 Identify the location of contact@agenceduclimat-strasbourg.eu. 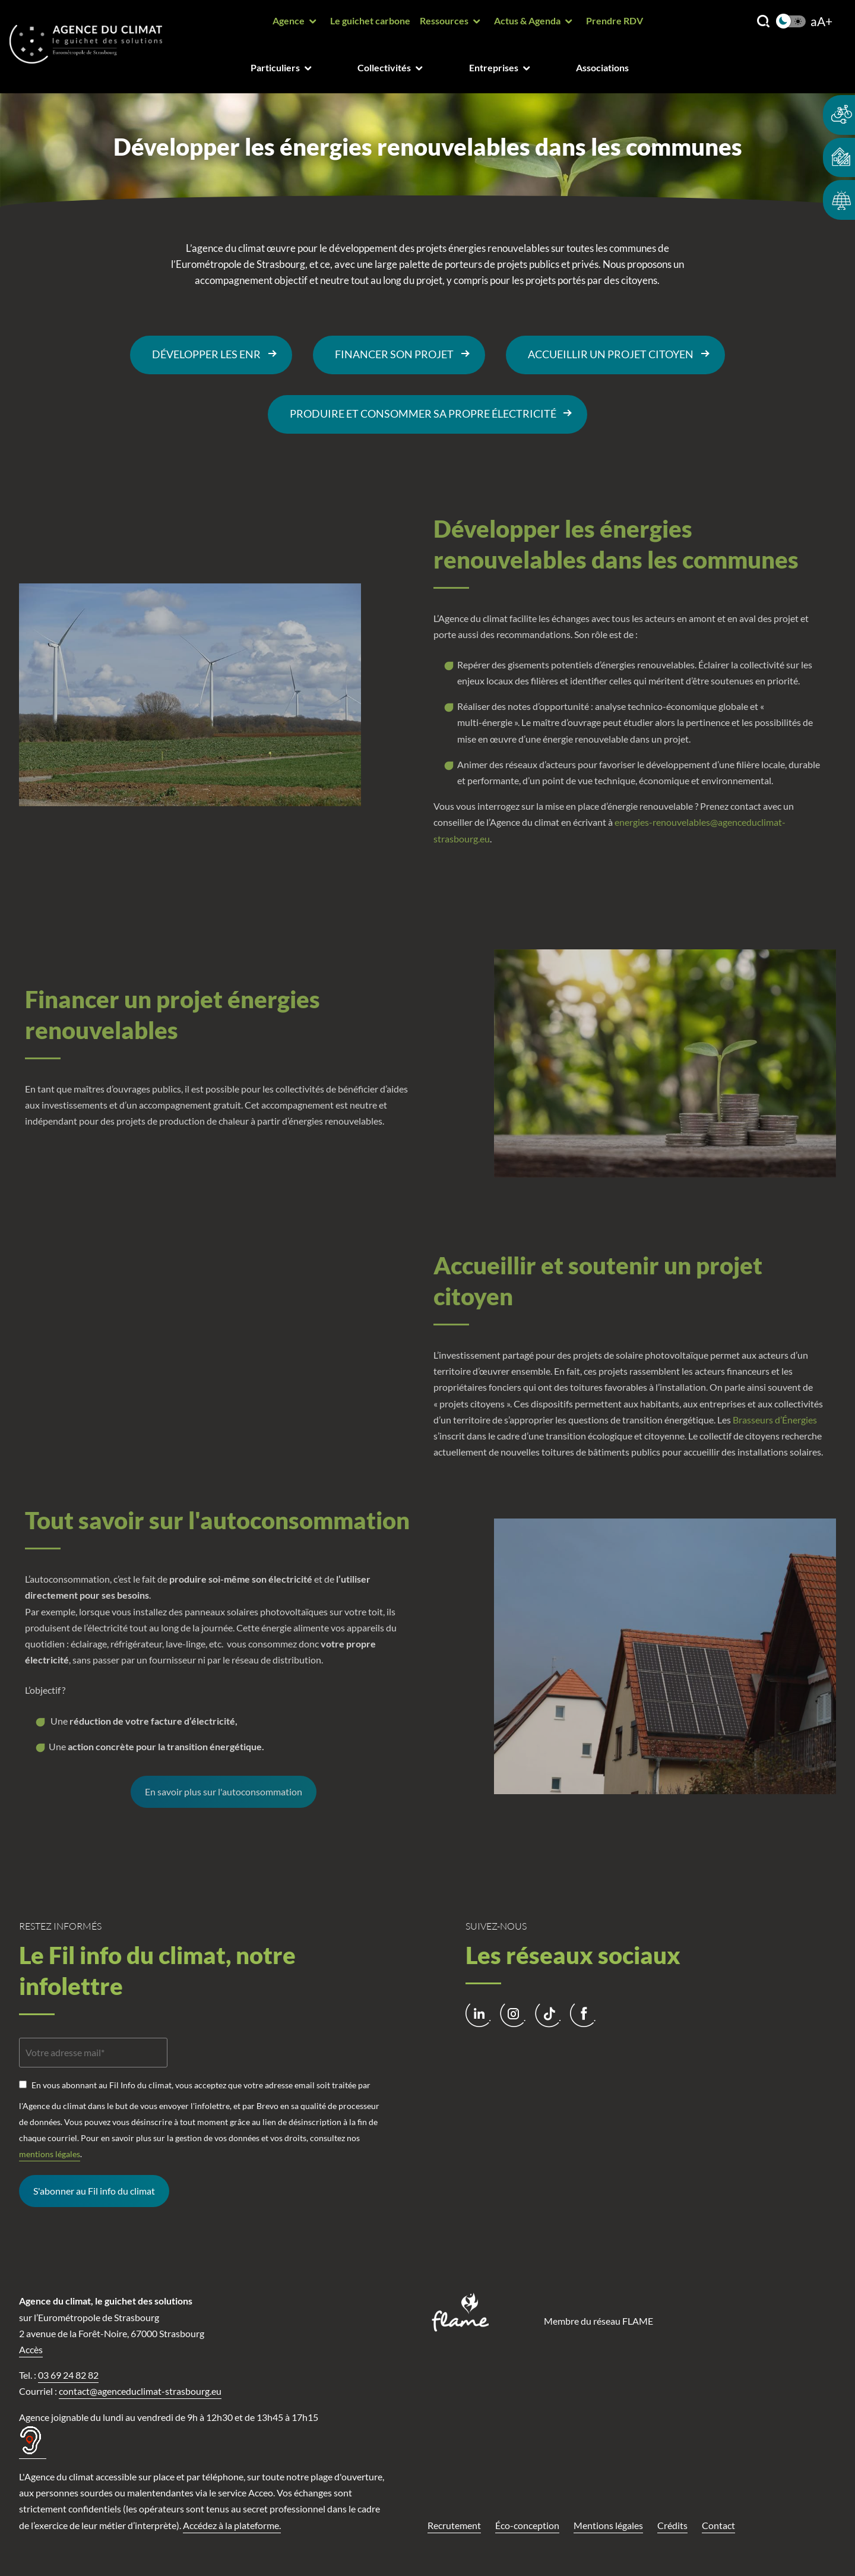
(140, 2391).